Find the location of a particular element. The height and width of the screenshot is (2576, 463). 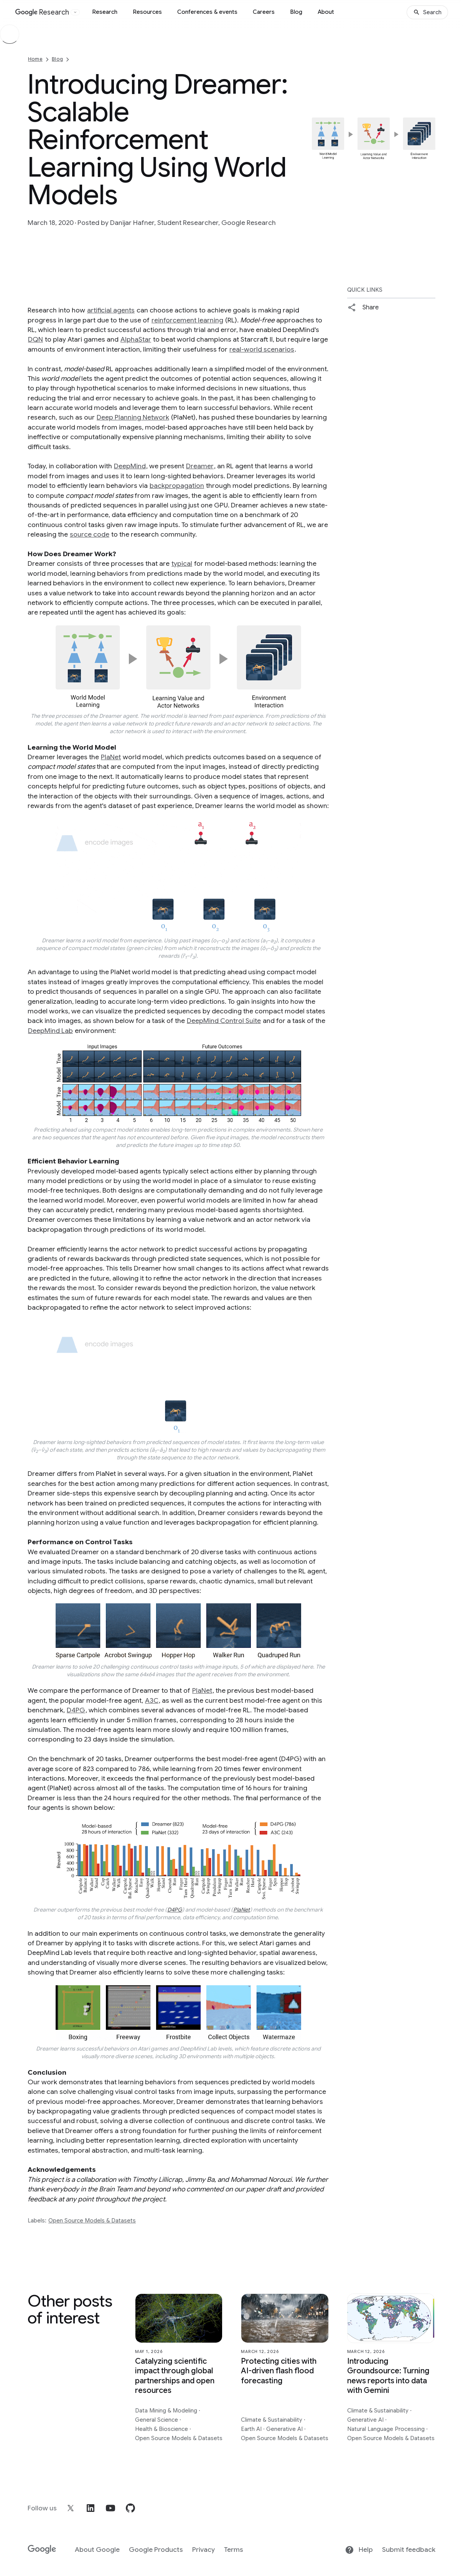

About is located at coordinates (326, 11).